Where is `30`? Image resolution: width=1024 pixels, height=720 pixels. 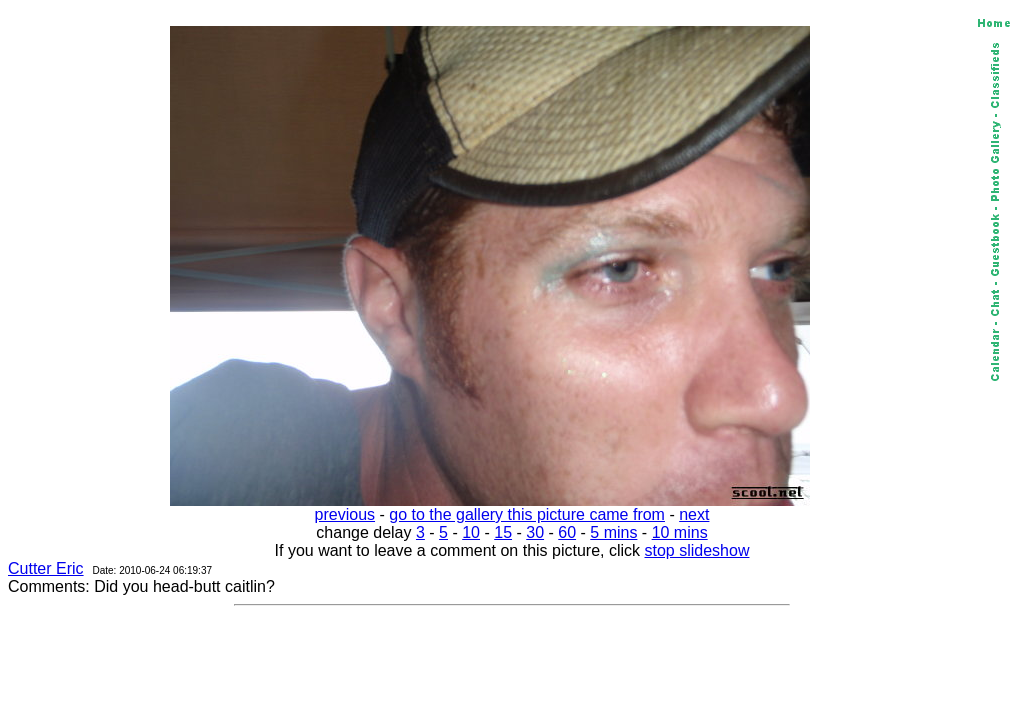
30 is located at coordinates (535, 532).